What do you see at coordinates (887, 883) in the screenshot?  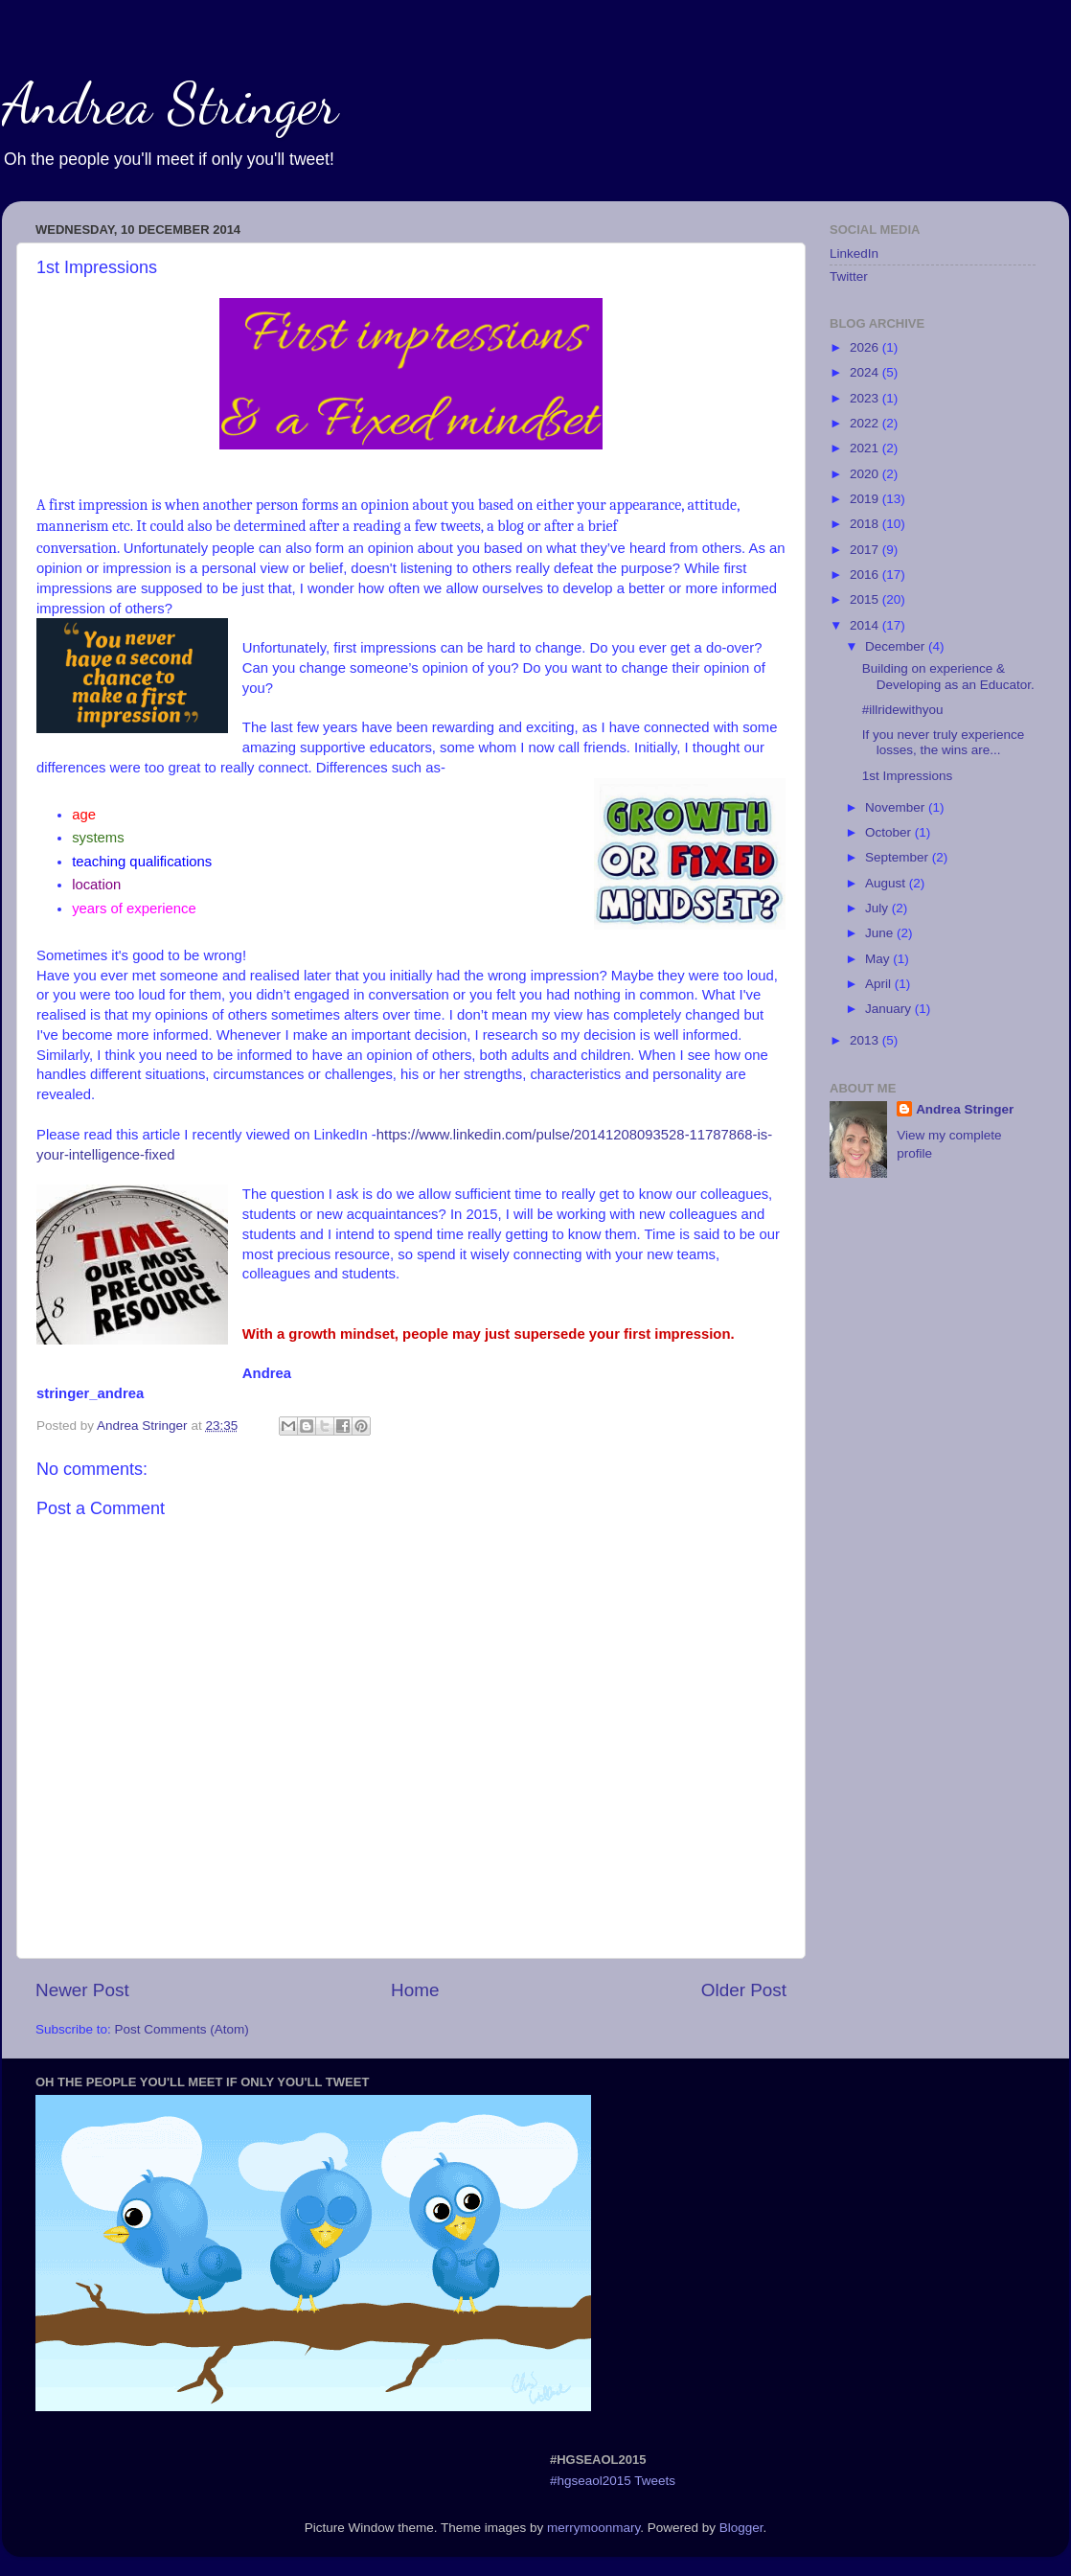 I see `August` at bounding box center [887, 883].